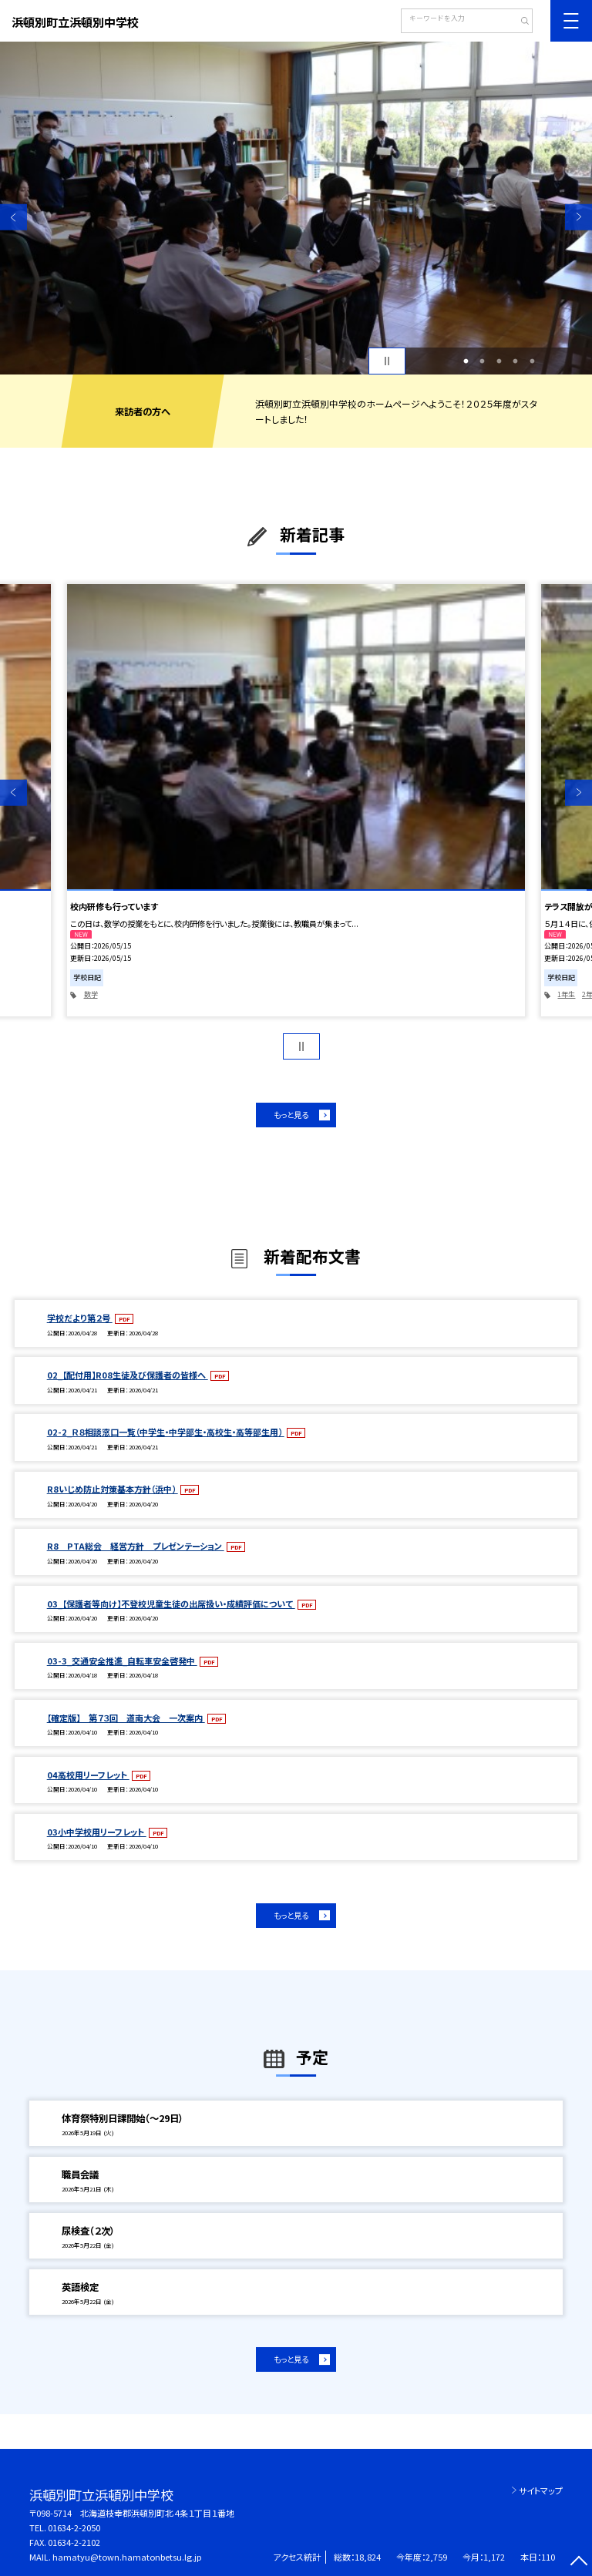  What do you see at coordinates (578, 2562) in the screenshot?
I see `[ページの先頭に戻る]` at bounding box center [578, 2562].